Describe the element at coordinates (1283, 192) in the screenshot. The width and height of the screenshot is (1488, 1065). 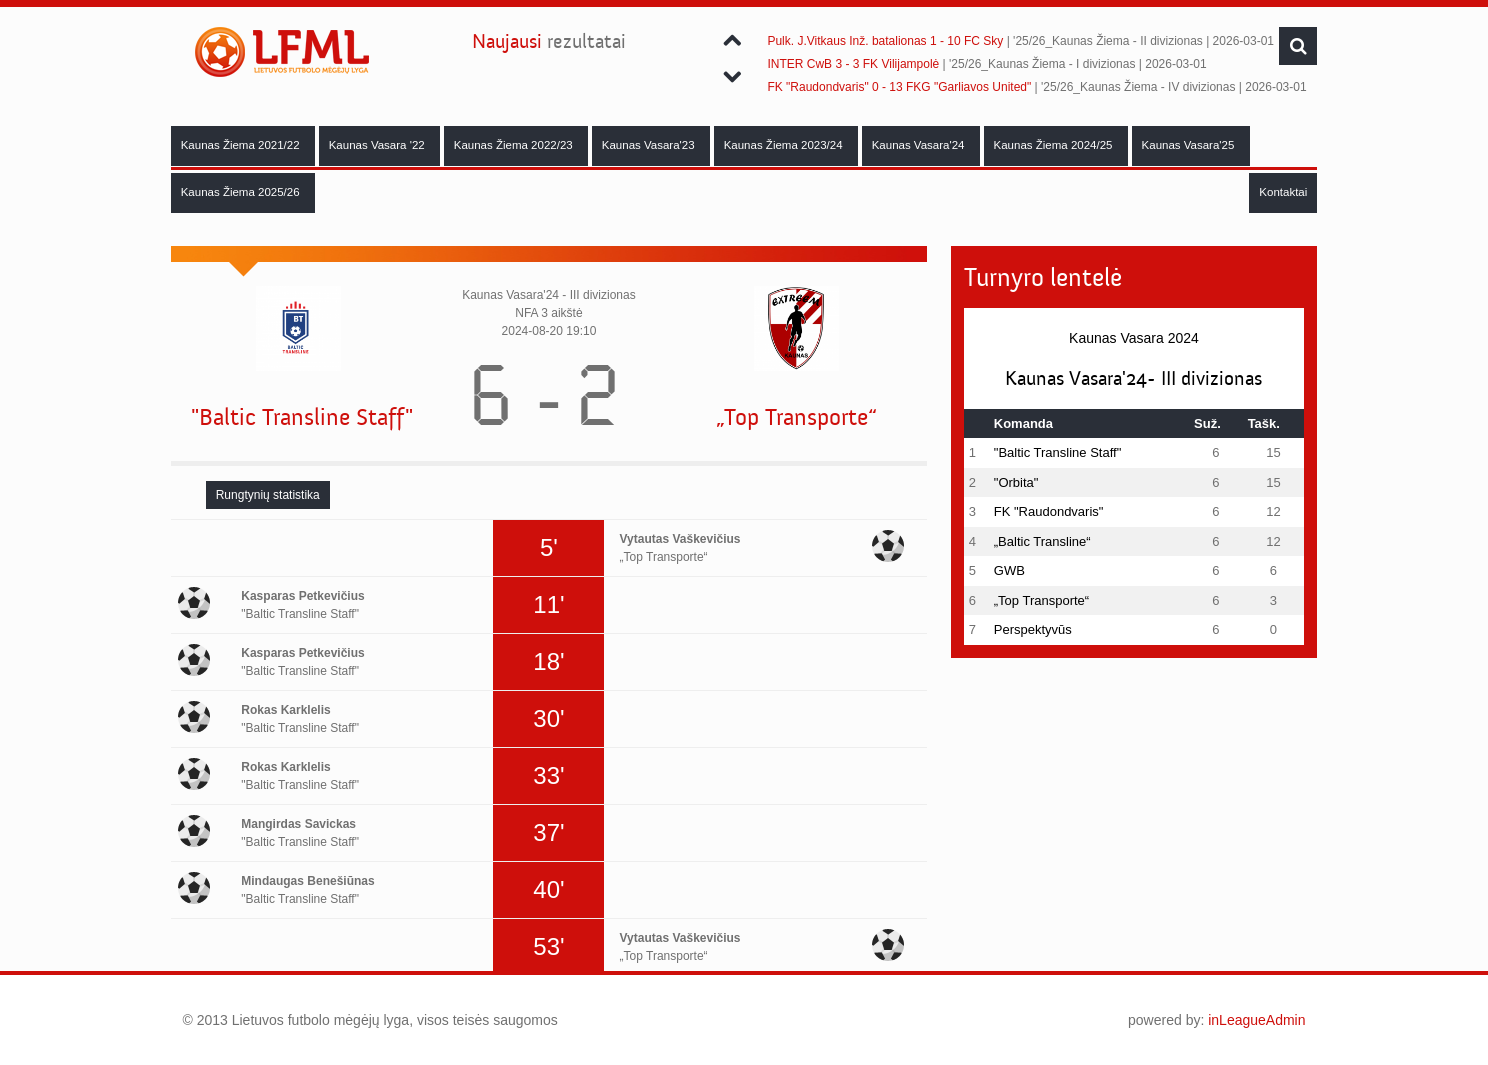
I see `Kontaktai` at that location.